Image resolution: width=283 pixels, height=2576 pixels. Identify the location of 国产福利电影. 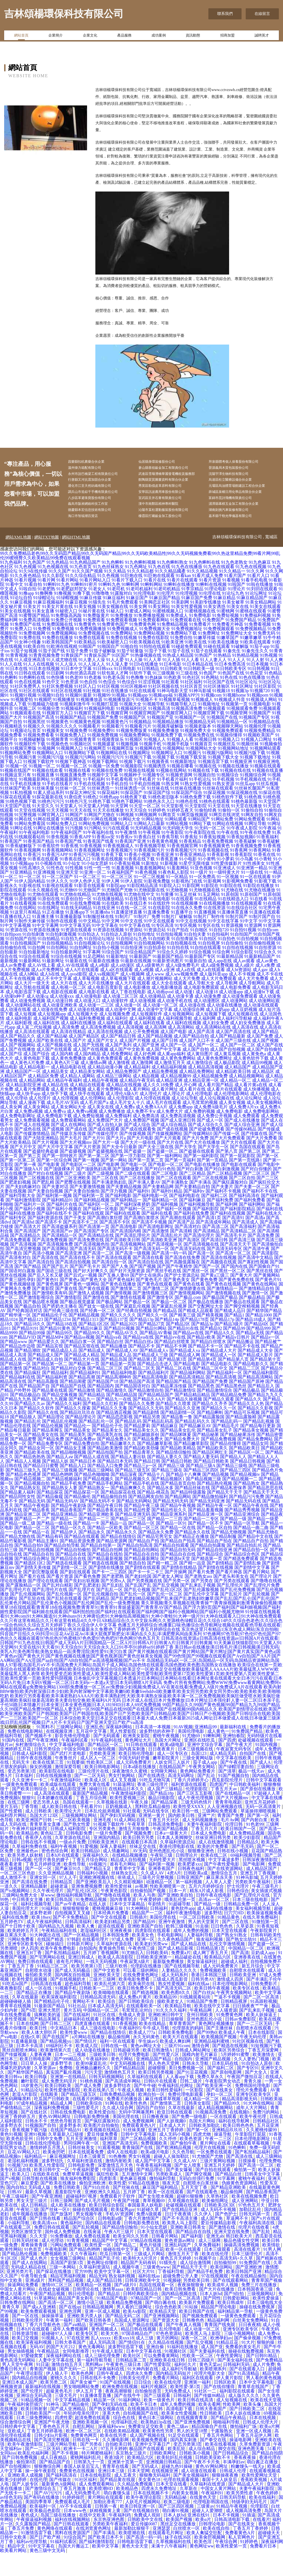
(118, 1218).